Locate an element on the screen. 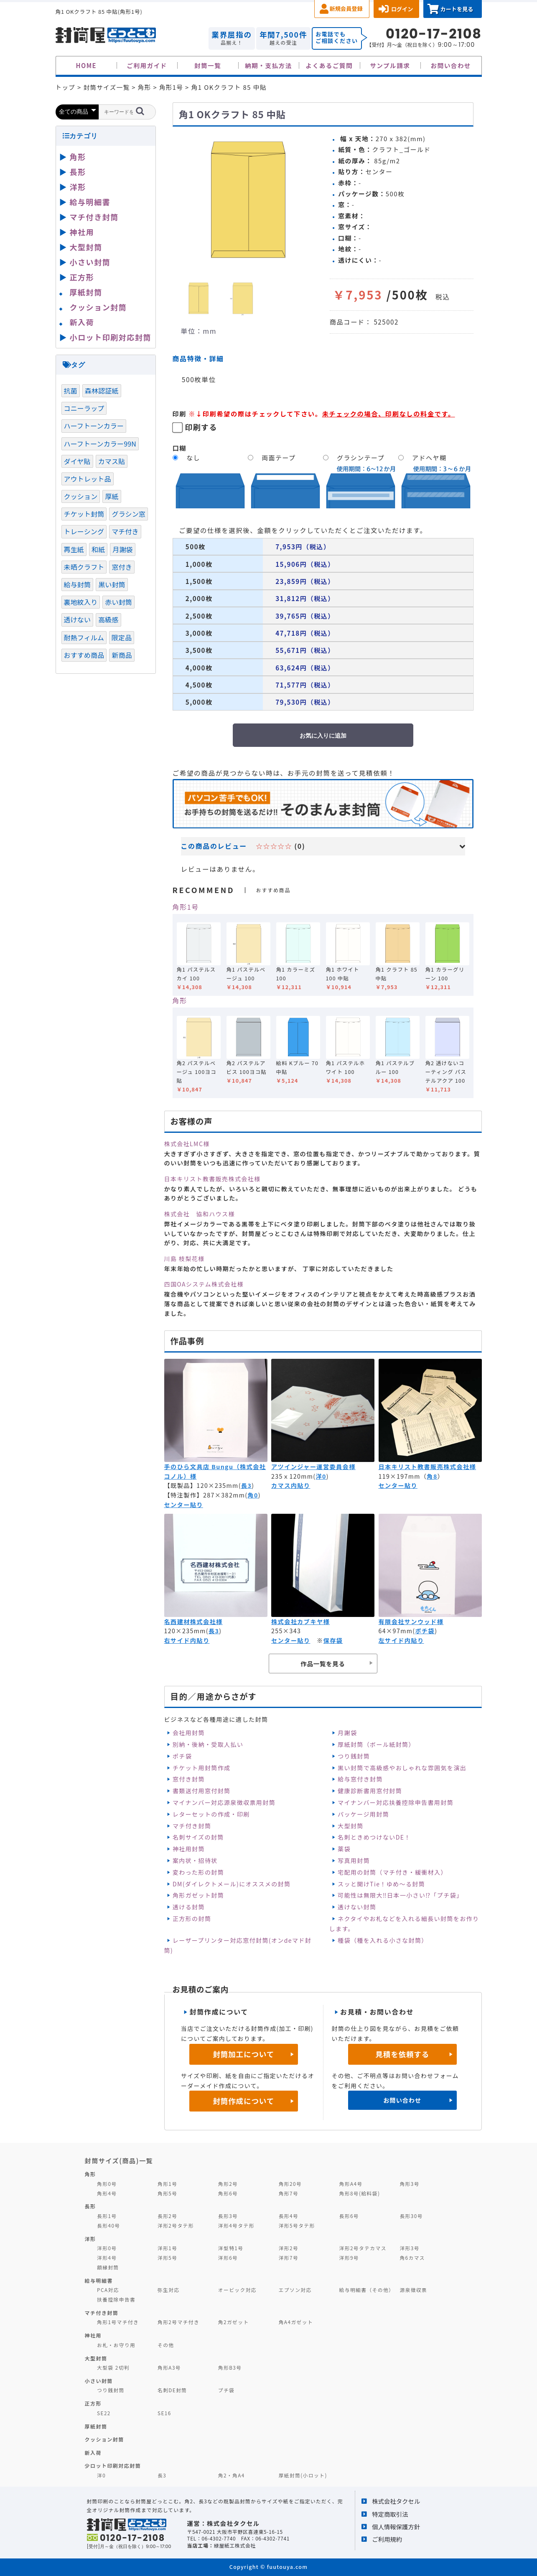  角形8号(給料袋) is located at coordinates (359, 2193).